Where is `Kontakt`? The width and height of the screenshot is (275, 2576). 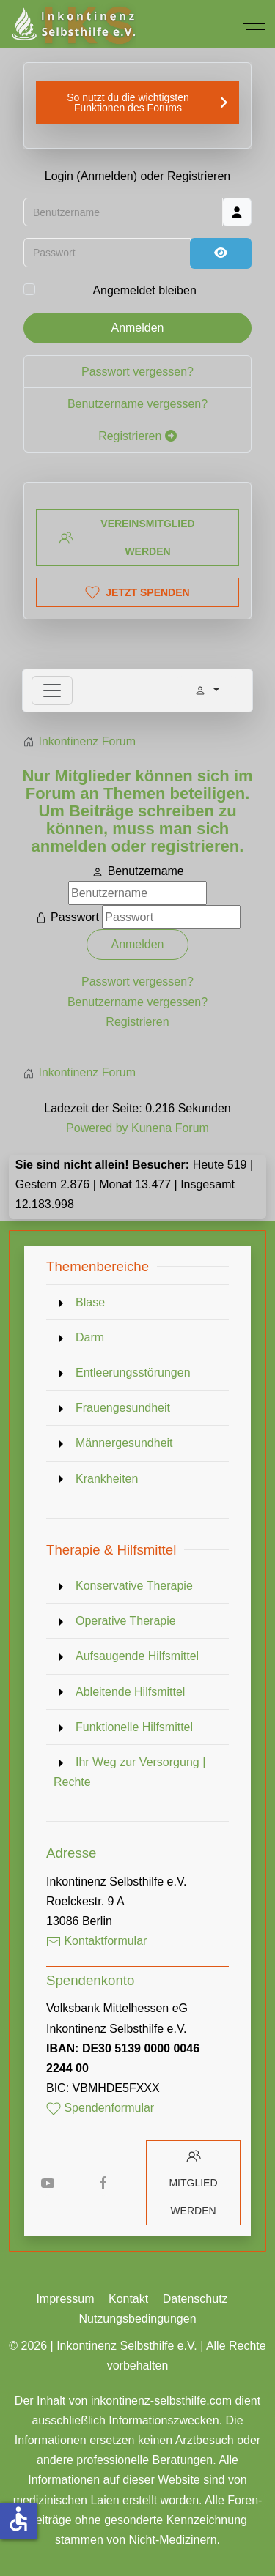
Kontakt is located at coordinates (128, 2299).